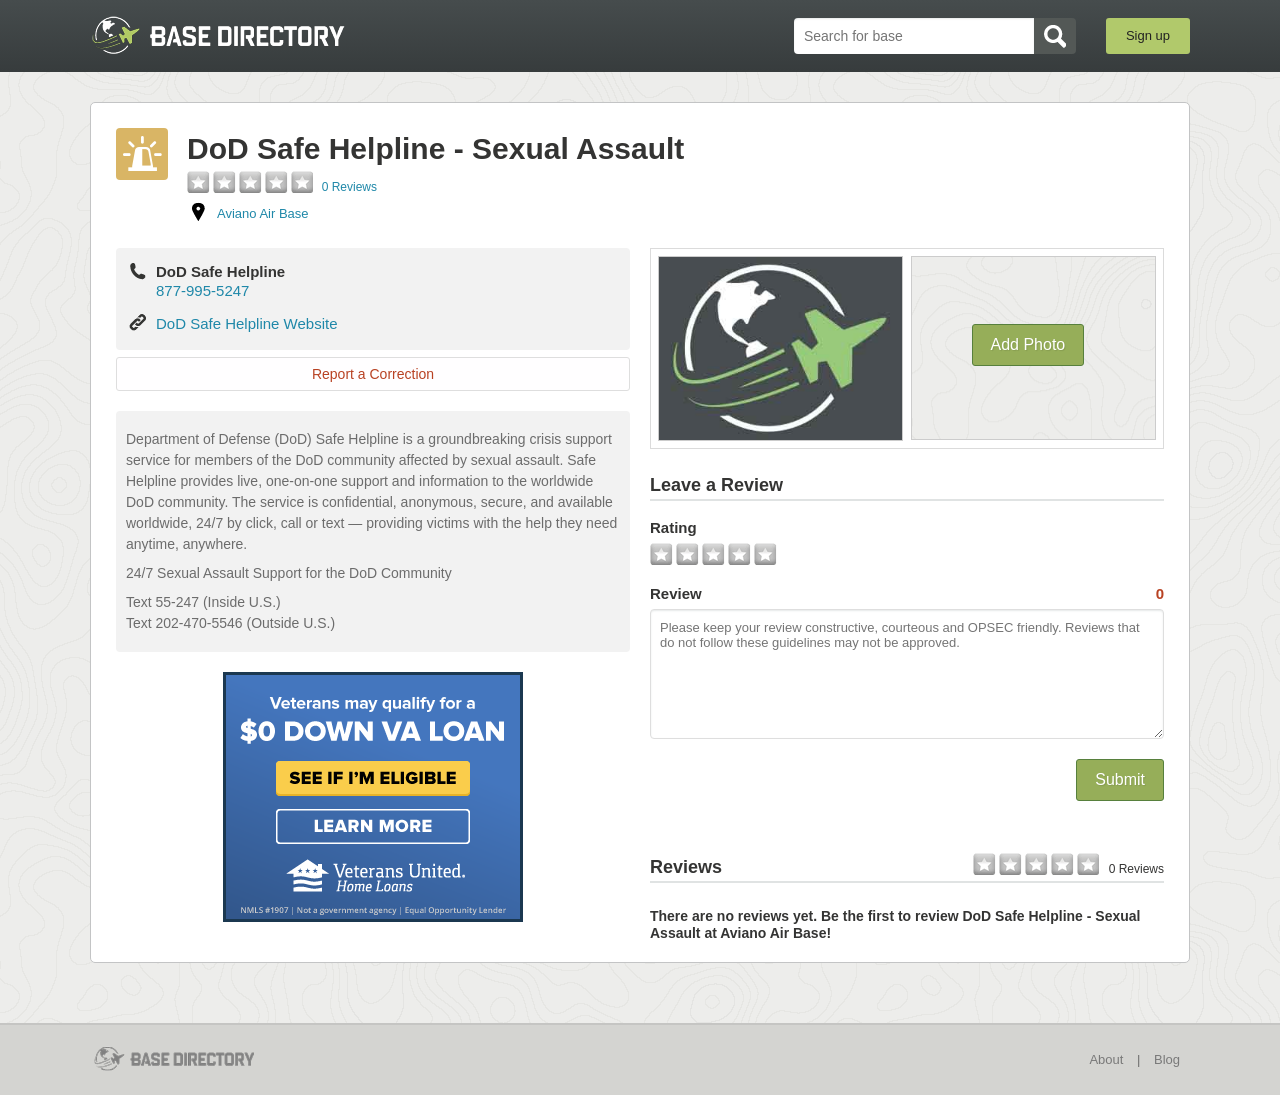 The image size is (1280, 1095). What do you see at coordinates (349, 187) in the screenshot?
I see `0 Reviews` at bounding box center [349, 187].